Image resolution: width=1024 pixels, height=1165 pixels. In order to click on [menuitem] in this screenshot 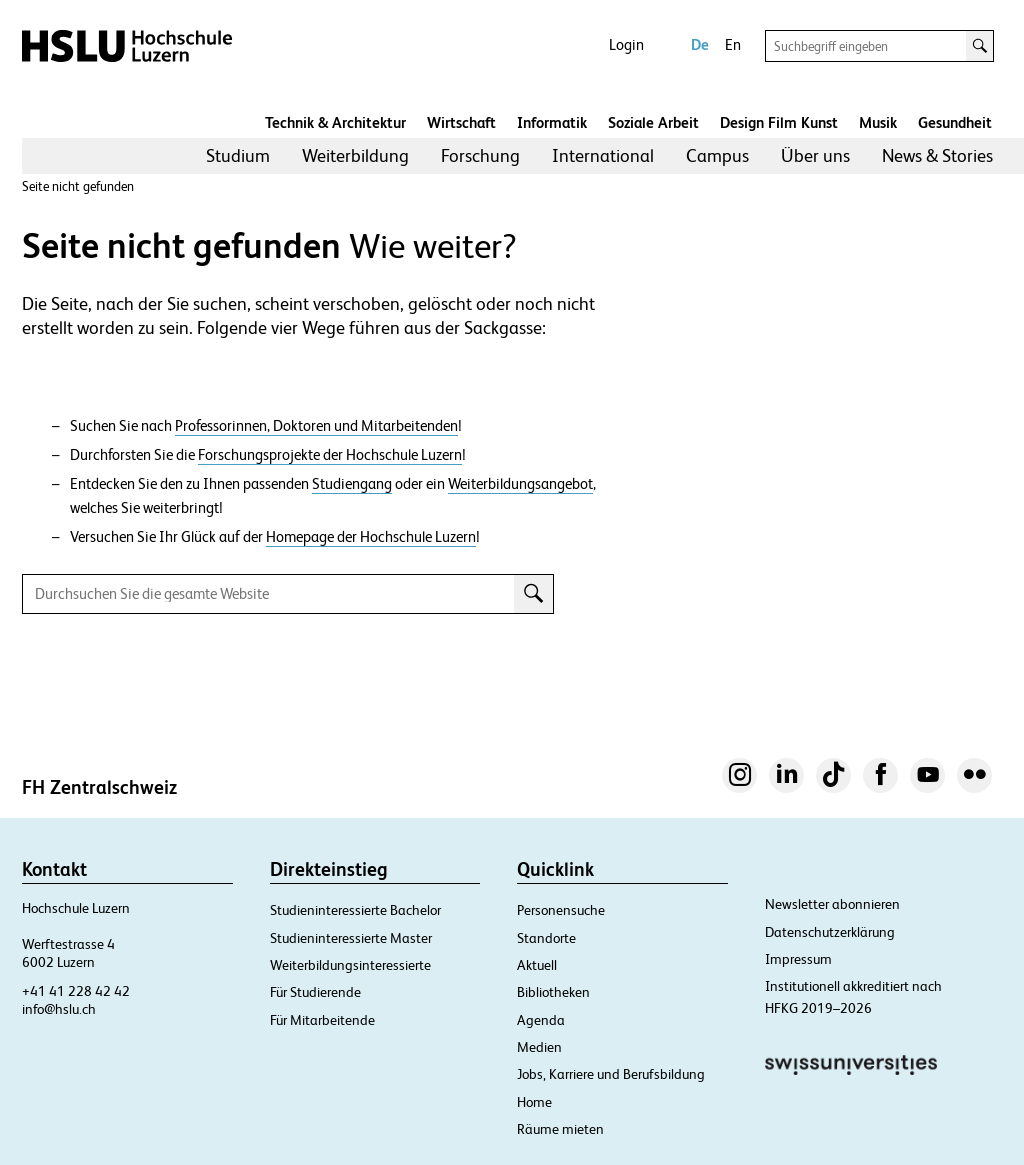, I will do `click(238, 156)`.